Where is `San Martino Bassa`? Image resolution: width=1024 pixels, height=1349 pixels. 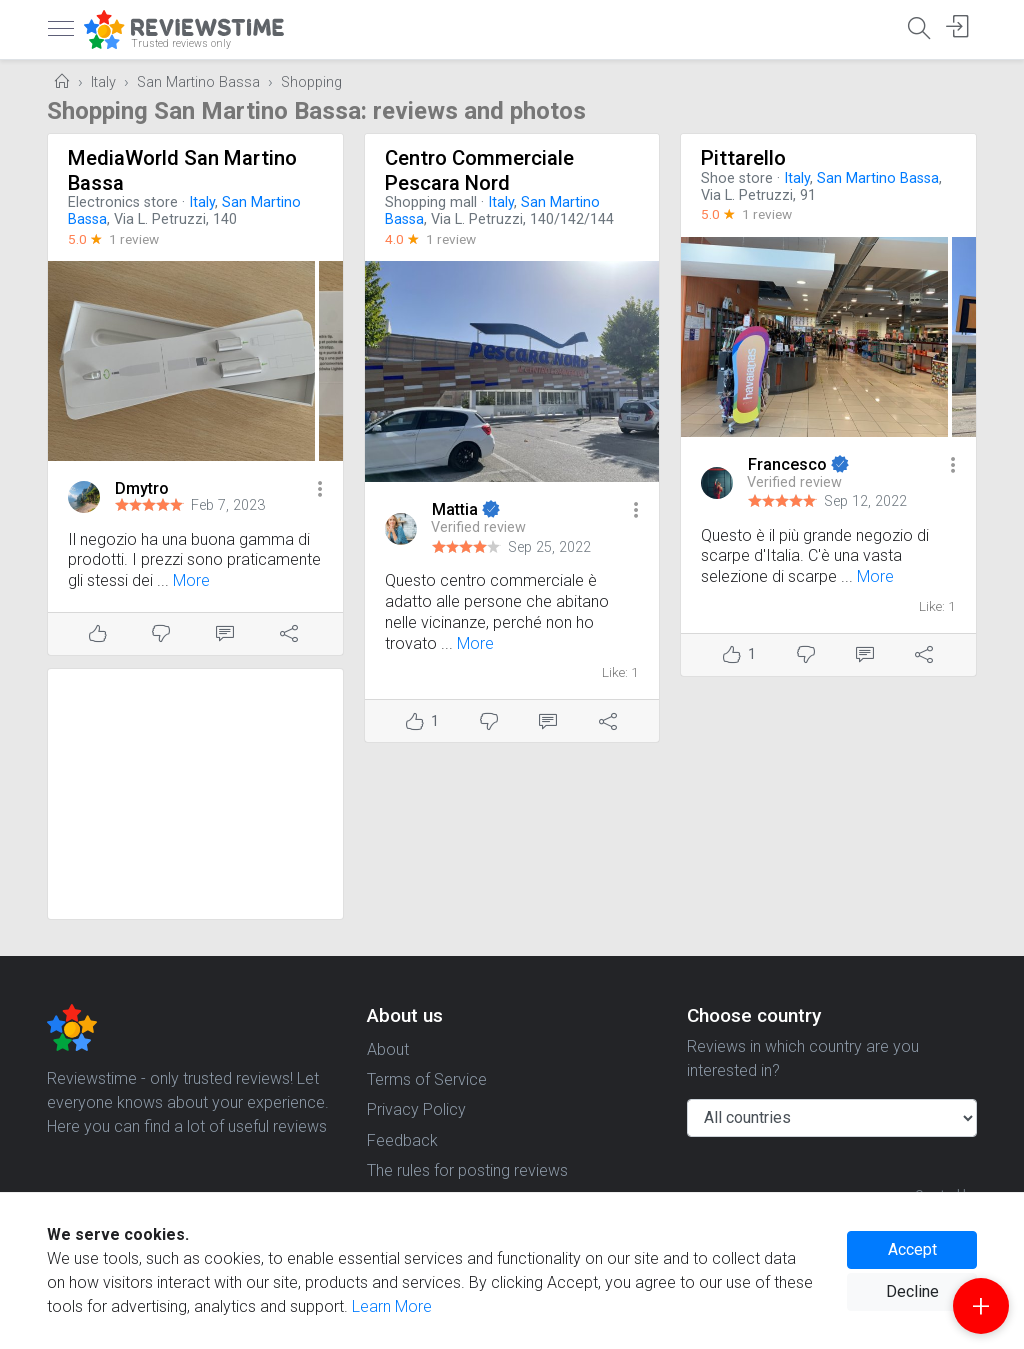
San Martino Bassa is located at coordinates (198, 82).